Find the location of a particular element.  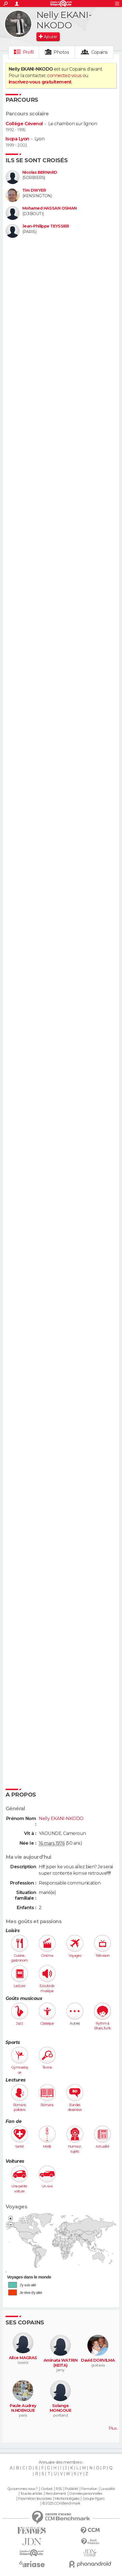

Photos is located at coordinates (61, 52).